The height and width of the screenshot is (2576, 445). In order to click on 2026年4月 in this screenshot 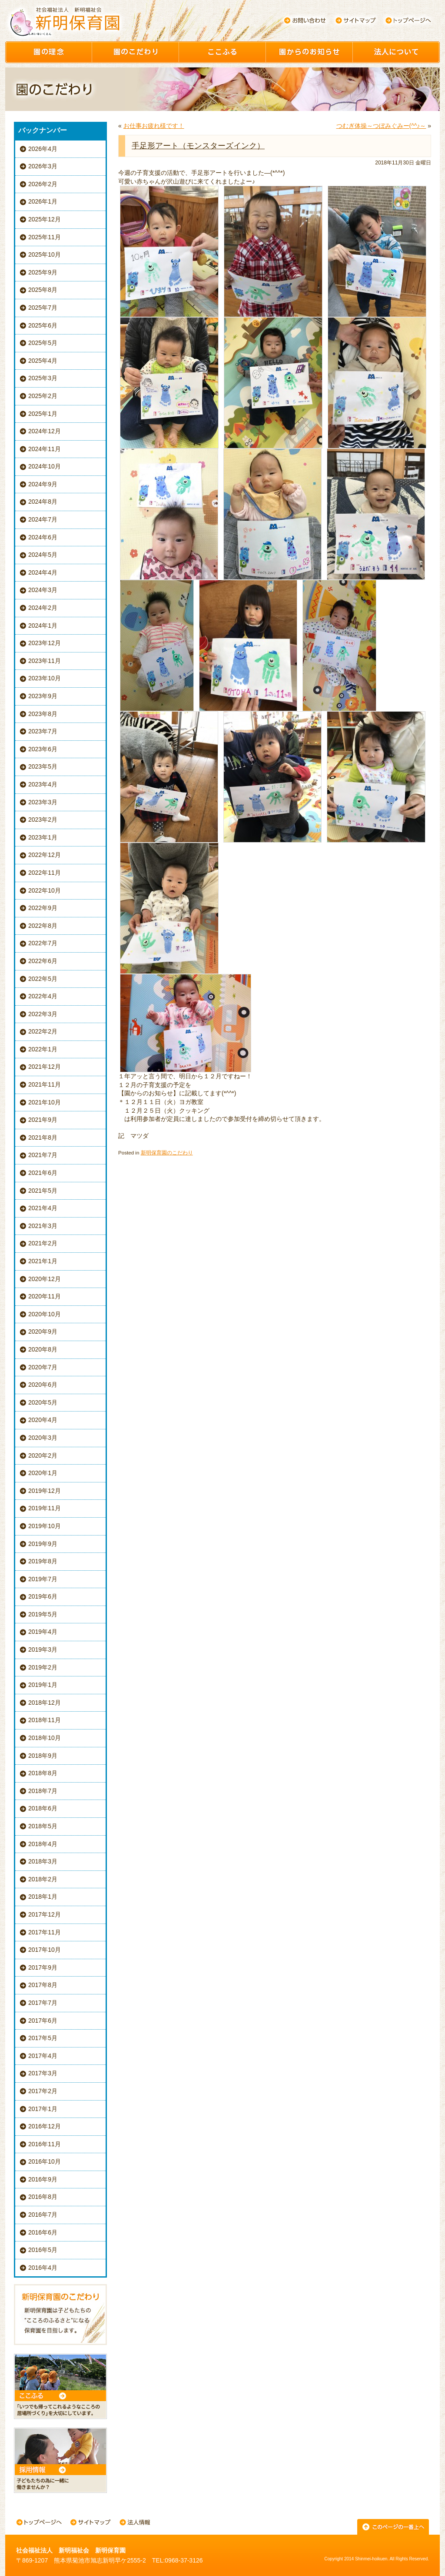, I will do `click(42, 148)`.